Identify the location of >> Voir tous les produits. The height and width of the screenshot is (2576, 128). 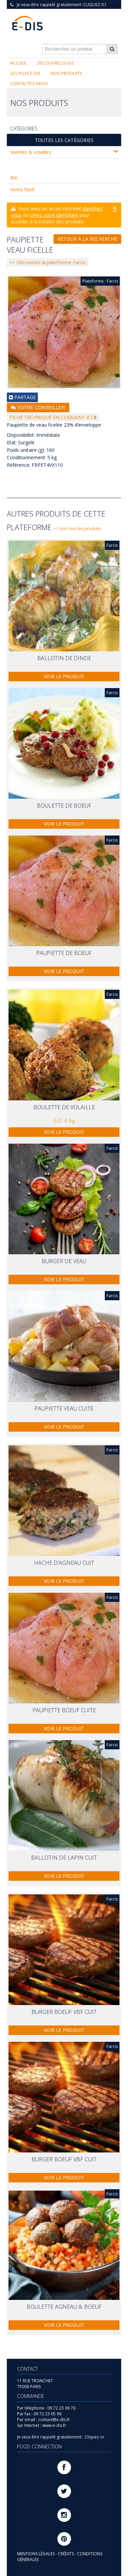
(77, 528).